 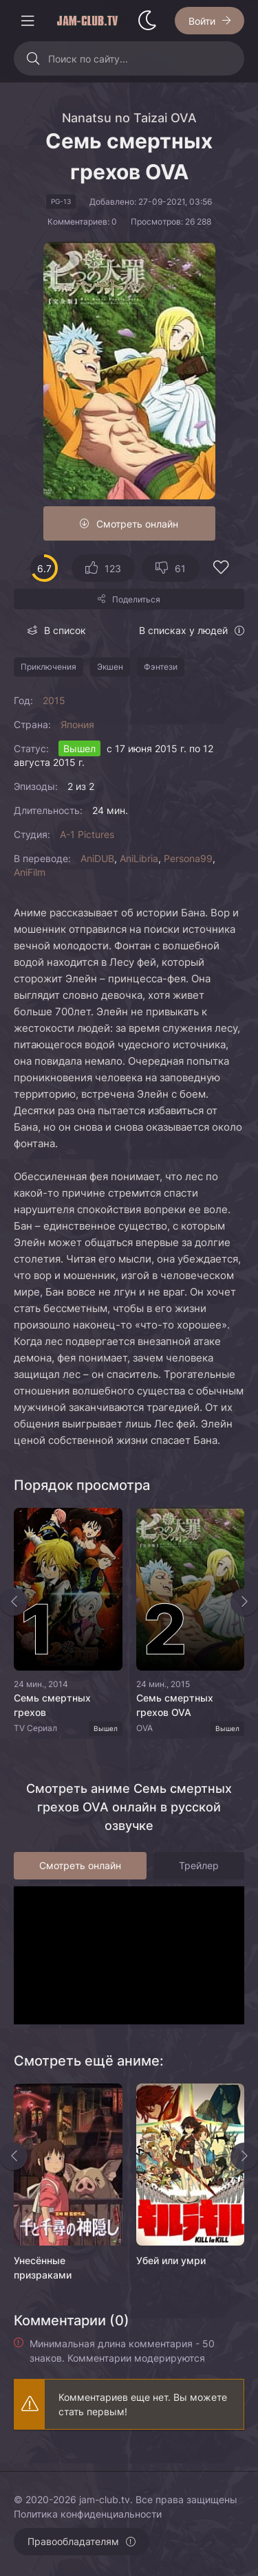 What do you see at coordinates (77, 724) in the screenshot?
I see `Япония` at bounding box center [77, 724].